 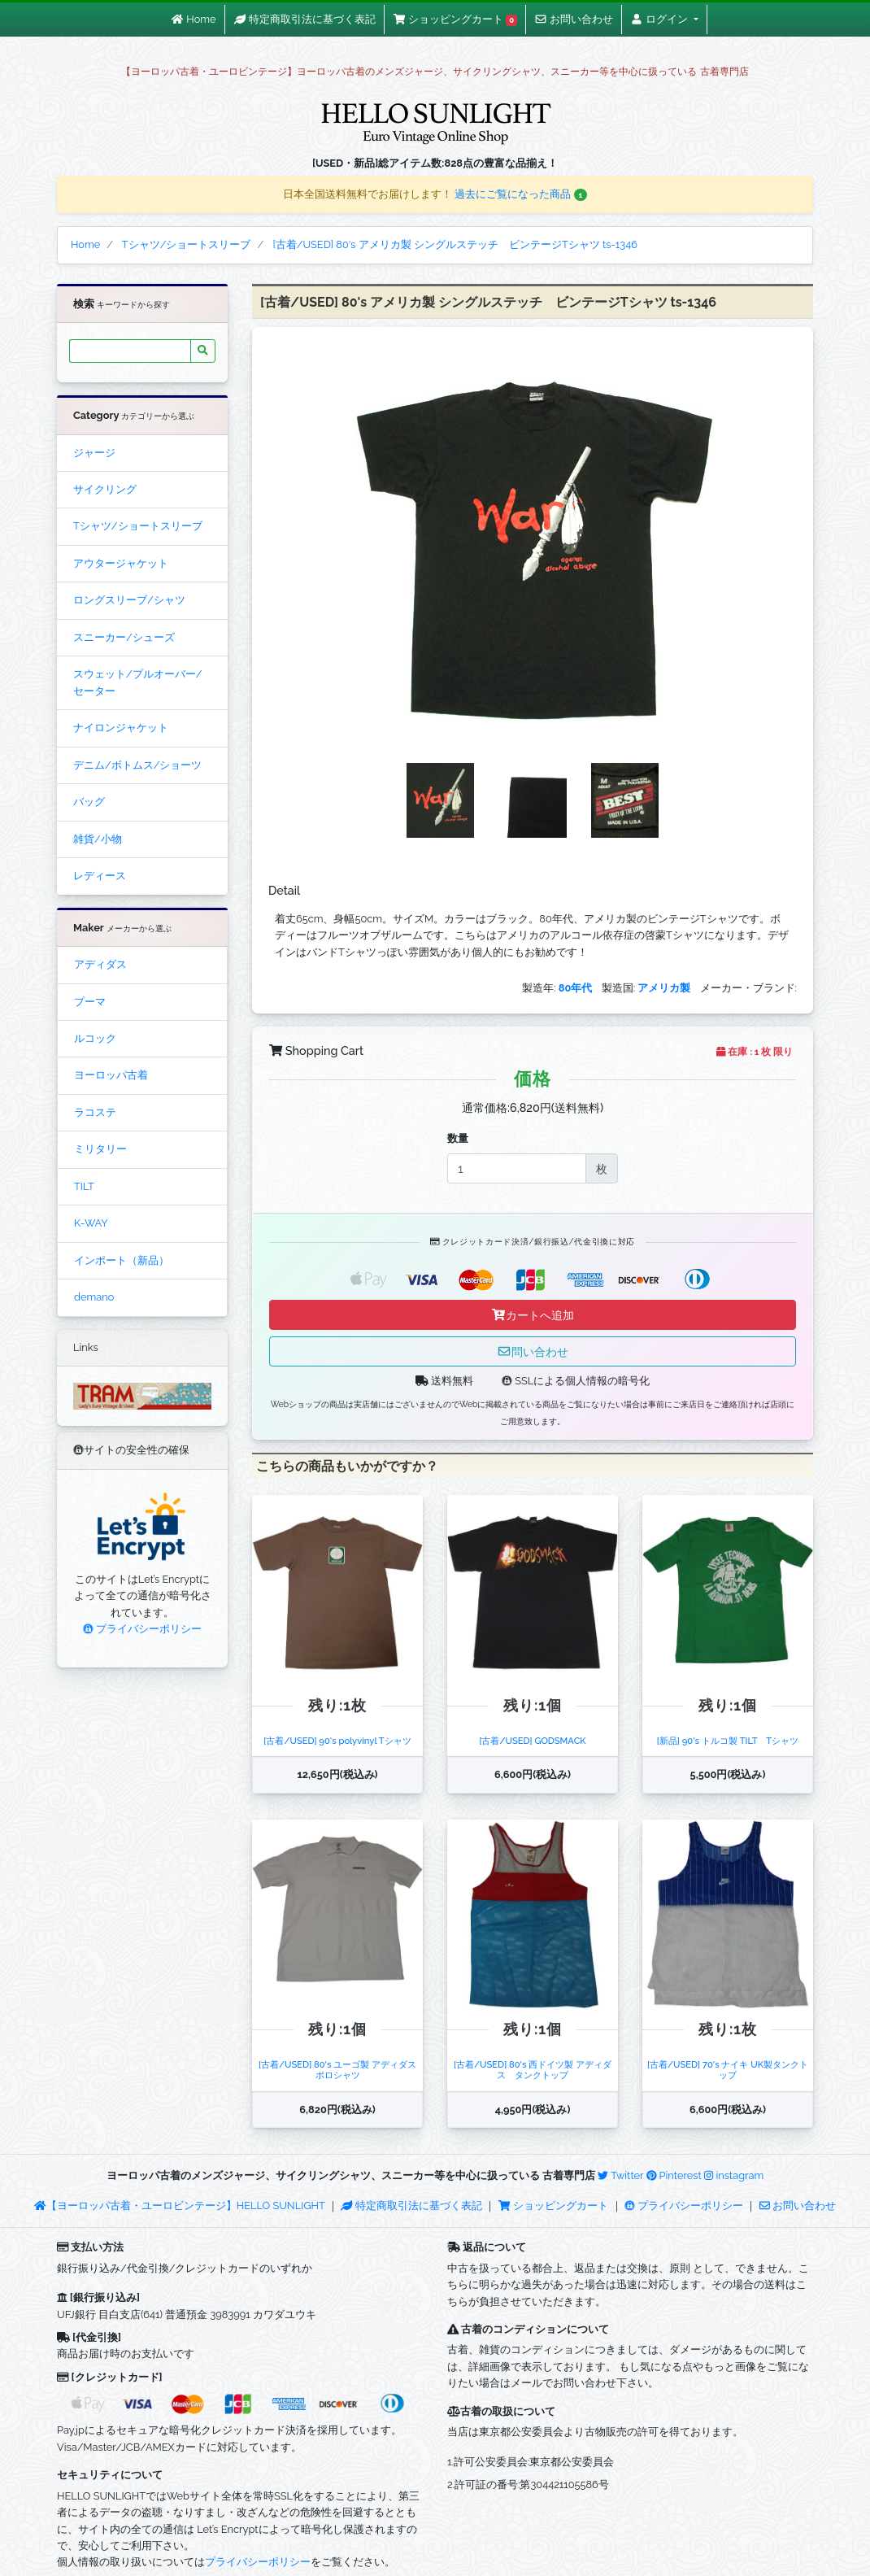 What do you see at coordinates (94, 453) in the screenshot?
I see `ジャージ` at bounding box center [94, 453].